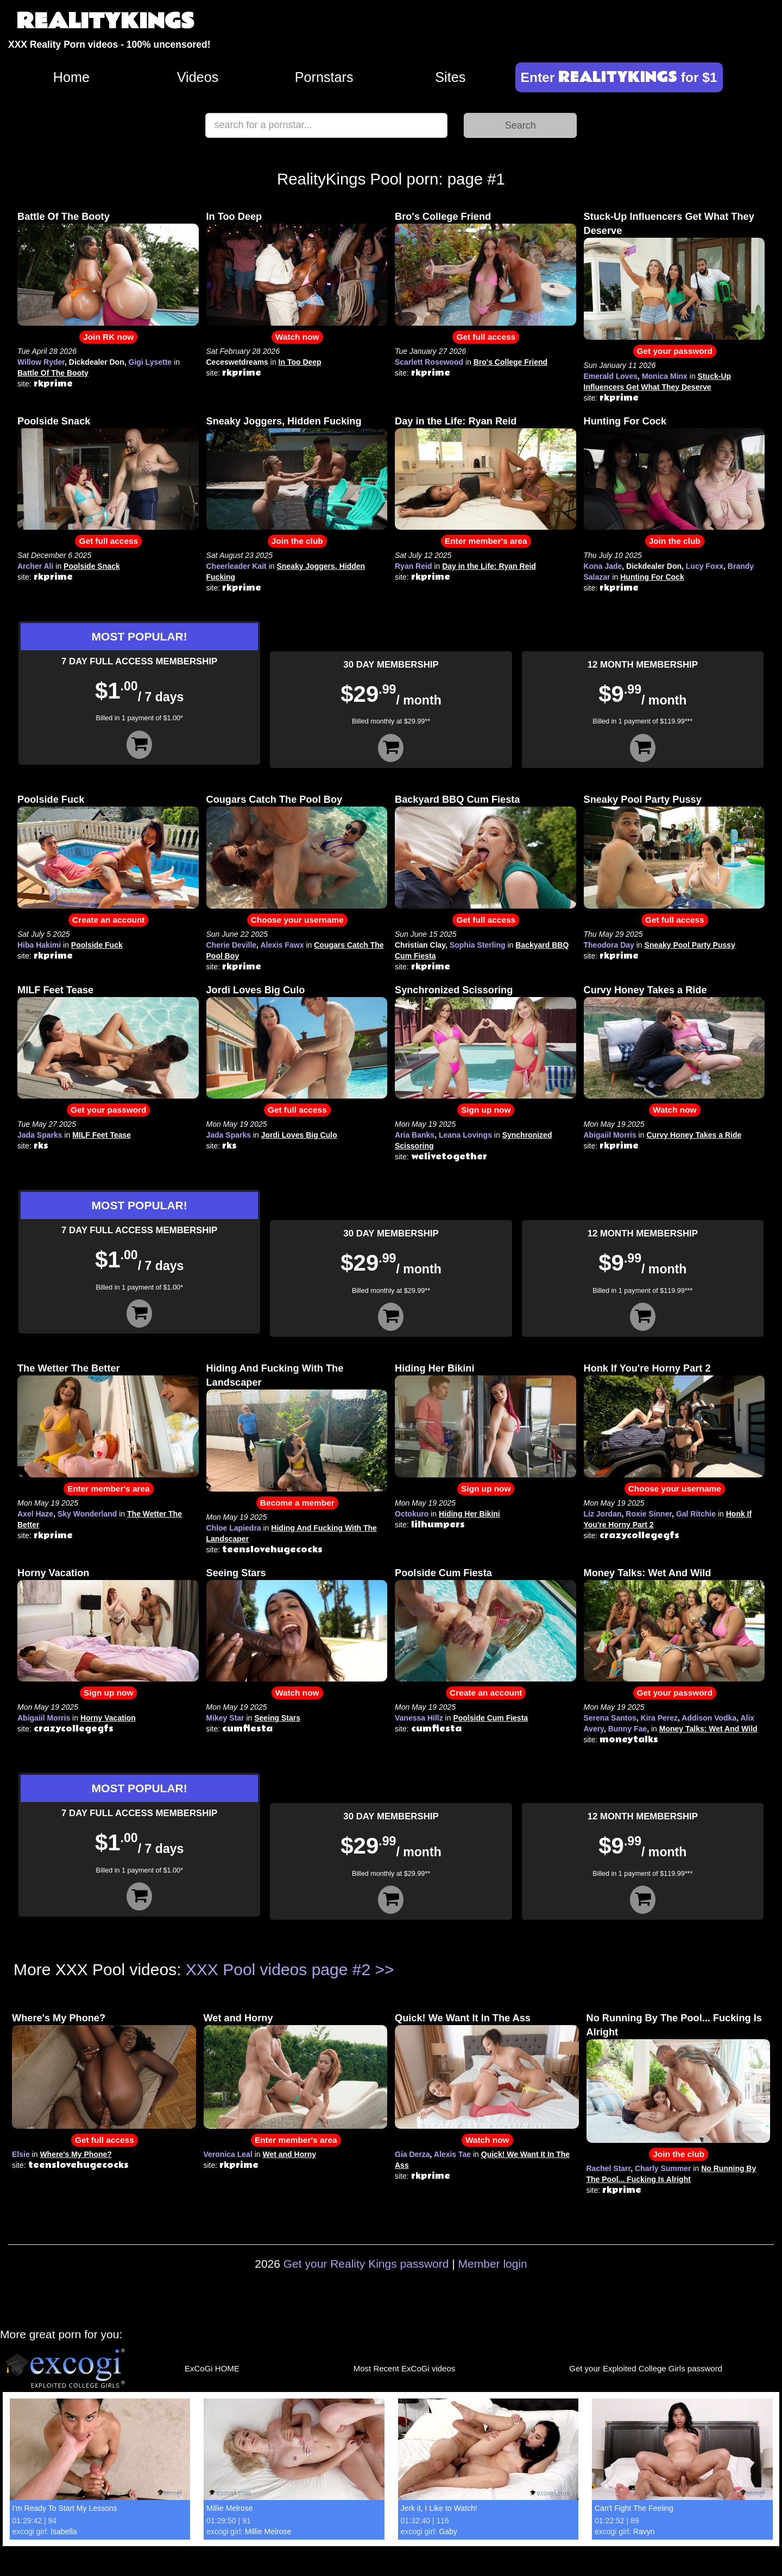  I want to click on In Too Deep, so click(234, 216).